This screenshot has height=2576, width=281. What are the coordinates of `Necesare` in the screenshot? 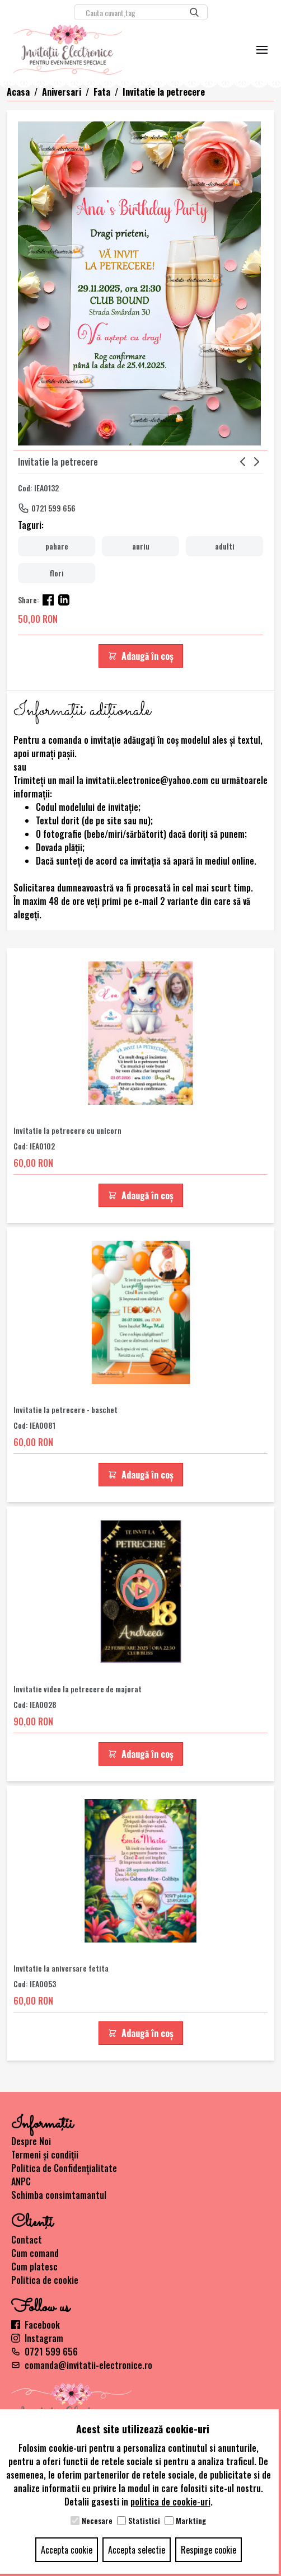 It's located at (97, 2520).